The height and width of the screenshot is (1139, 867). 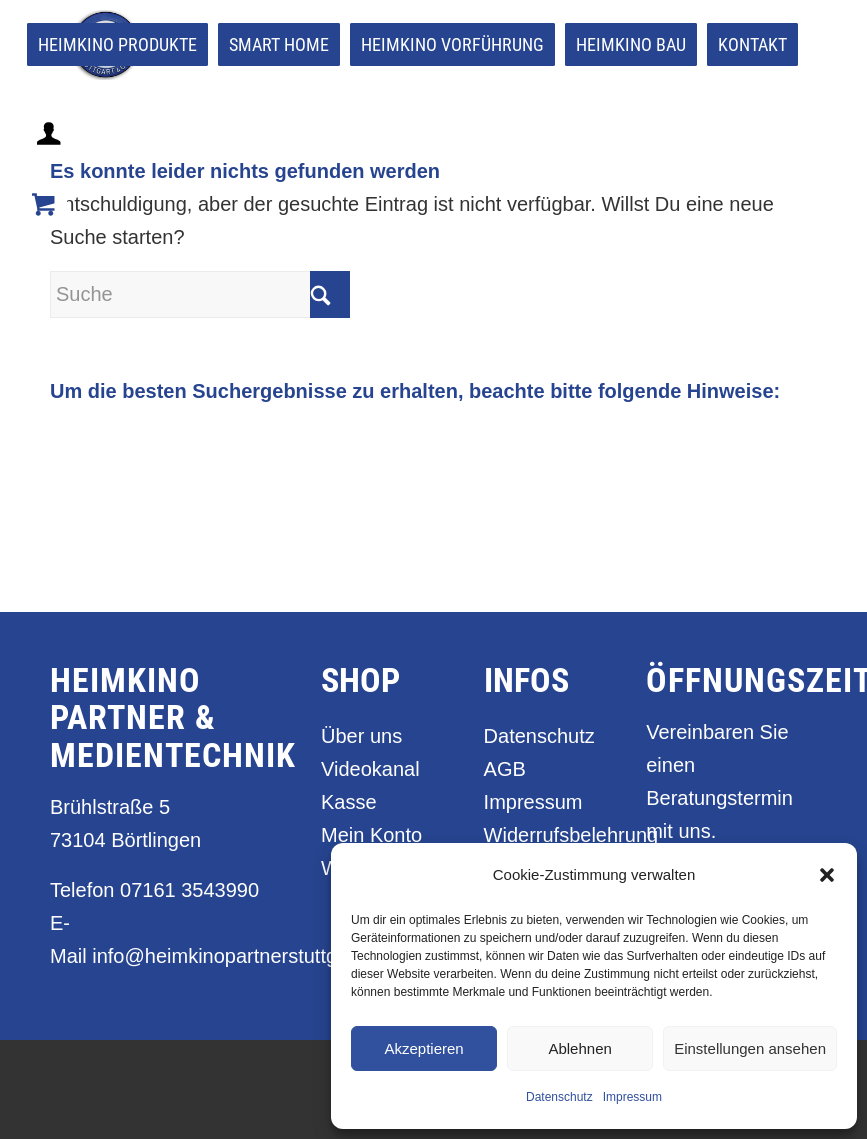 What do you see at coordinates (51, 158) in the screenshot?
I see `[Login / Register Page Link]` at bounding box center [51, 158].